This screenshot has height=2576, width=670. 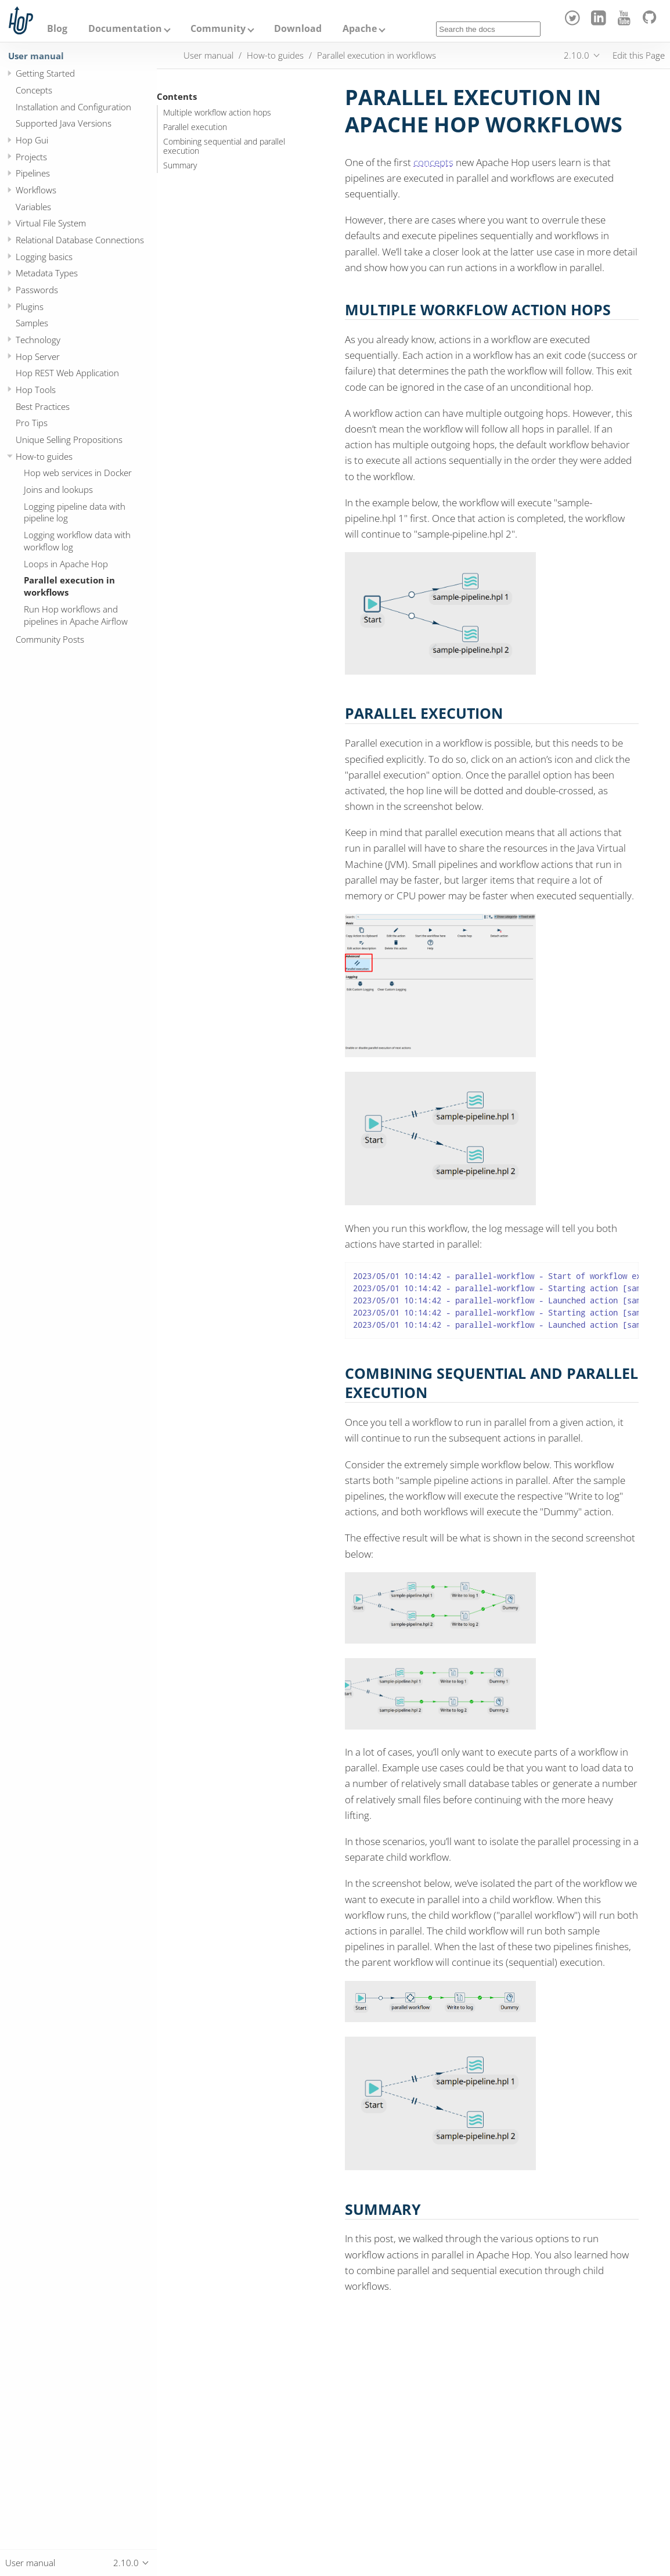 What do you see at coordinates (76, 615) in the screenshot?
I see `Run Hop workflows and pipelines in Apache Airflow` at bounding box center [76, 615].